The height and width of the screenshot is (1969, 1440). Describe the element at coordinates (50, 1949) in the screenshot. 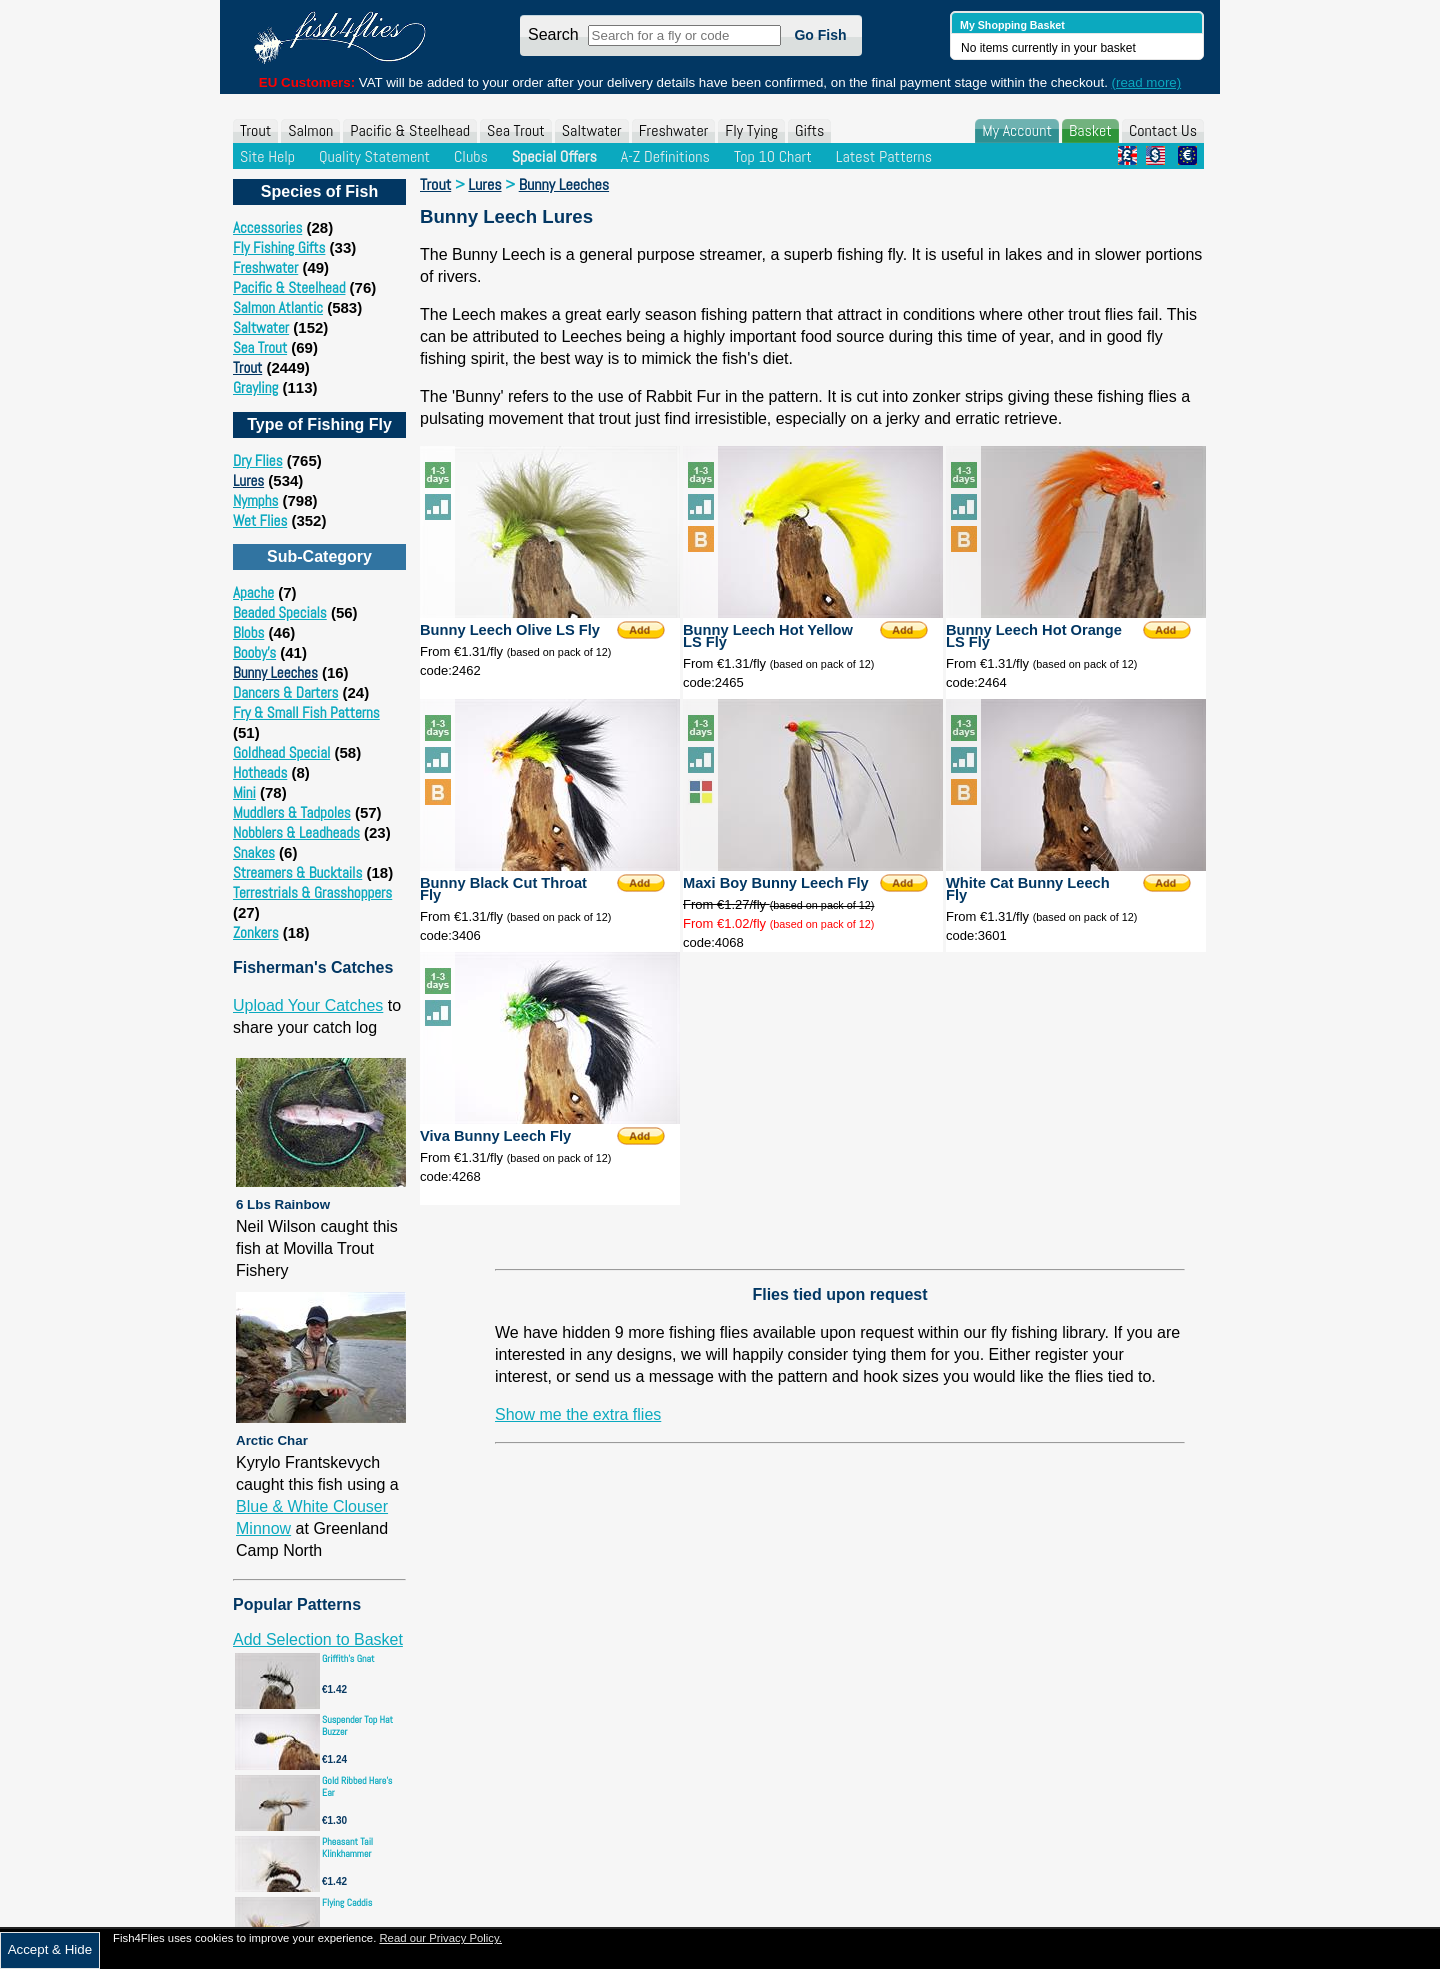

I see `Accept & Hide` at that location.